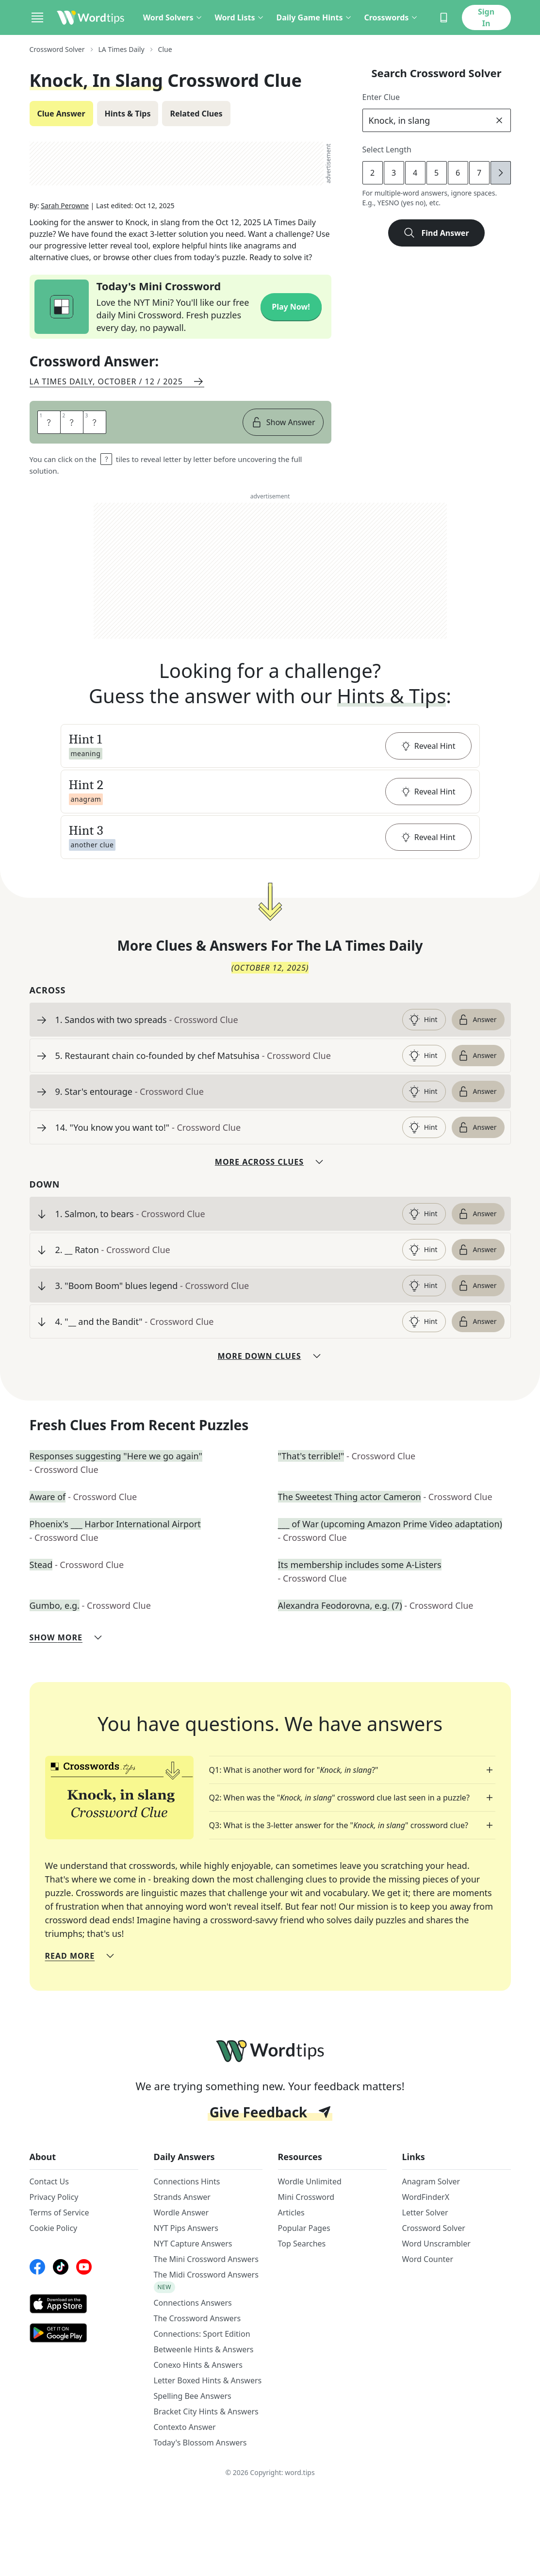 This screenshot has width=540, height=2576. Describe the element at coordinates (186, 2228) in the screenshot. I see `NYT Pips Answers` at that location.